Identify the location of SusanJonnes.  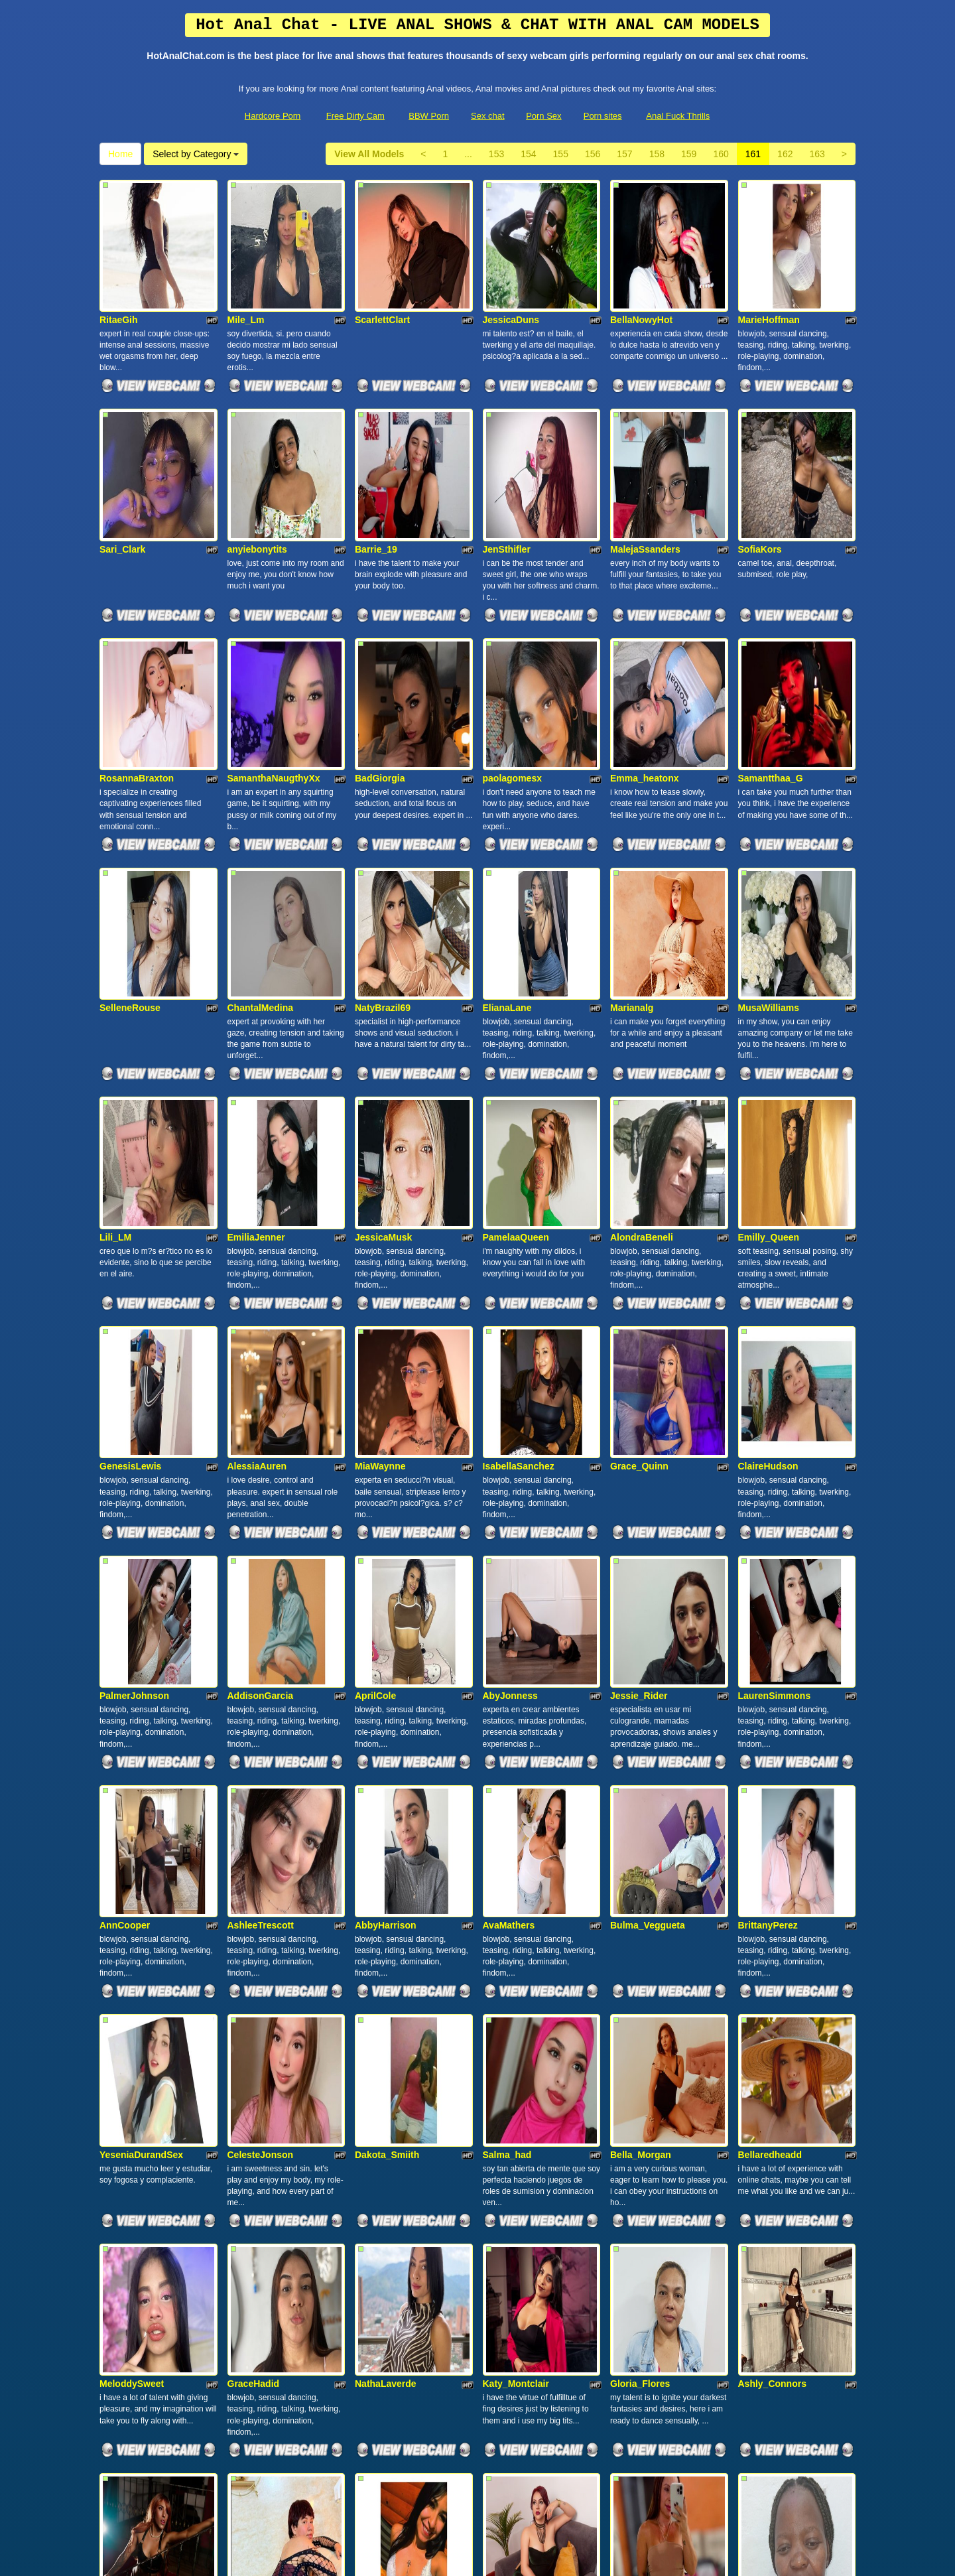
(513, 2298).